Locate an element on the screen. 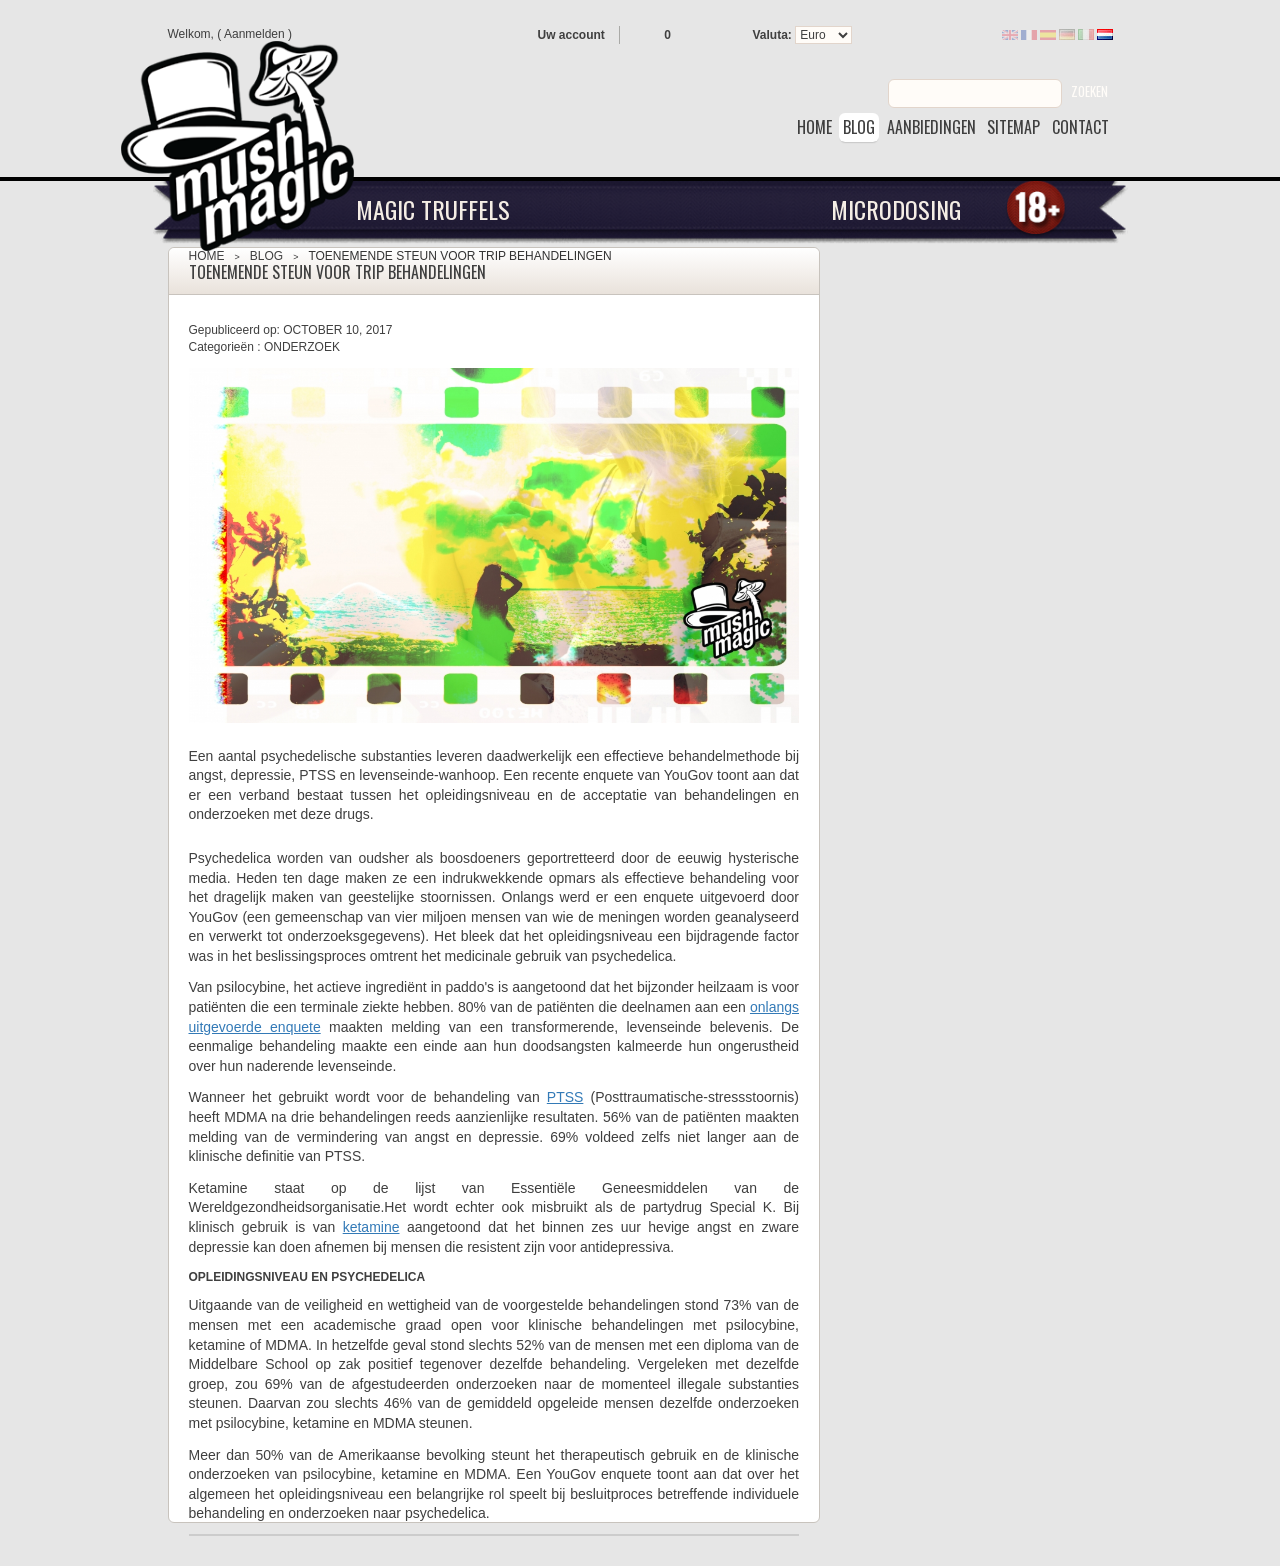 The height and width of the screenshot is (1566, 1280). PTSS is located at coordinates (565, 1097).